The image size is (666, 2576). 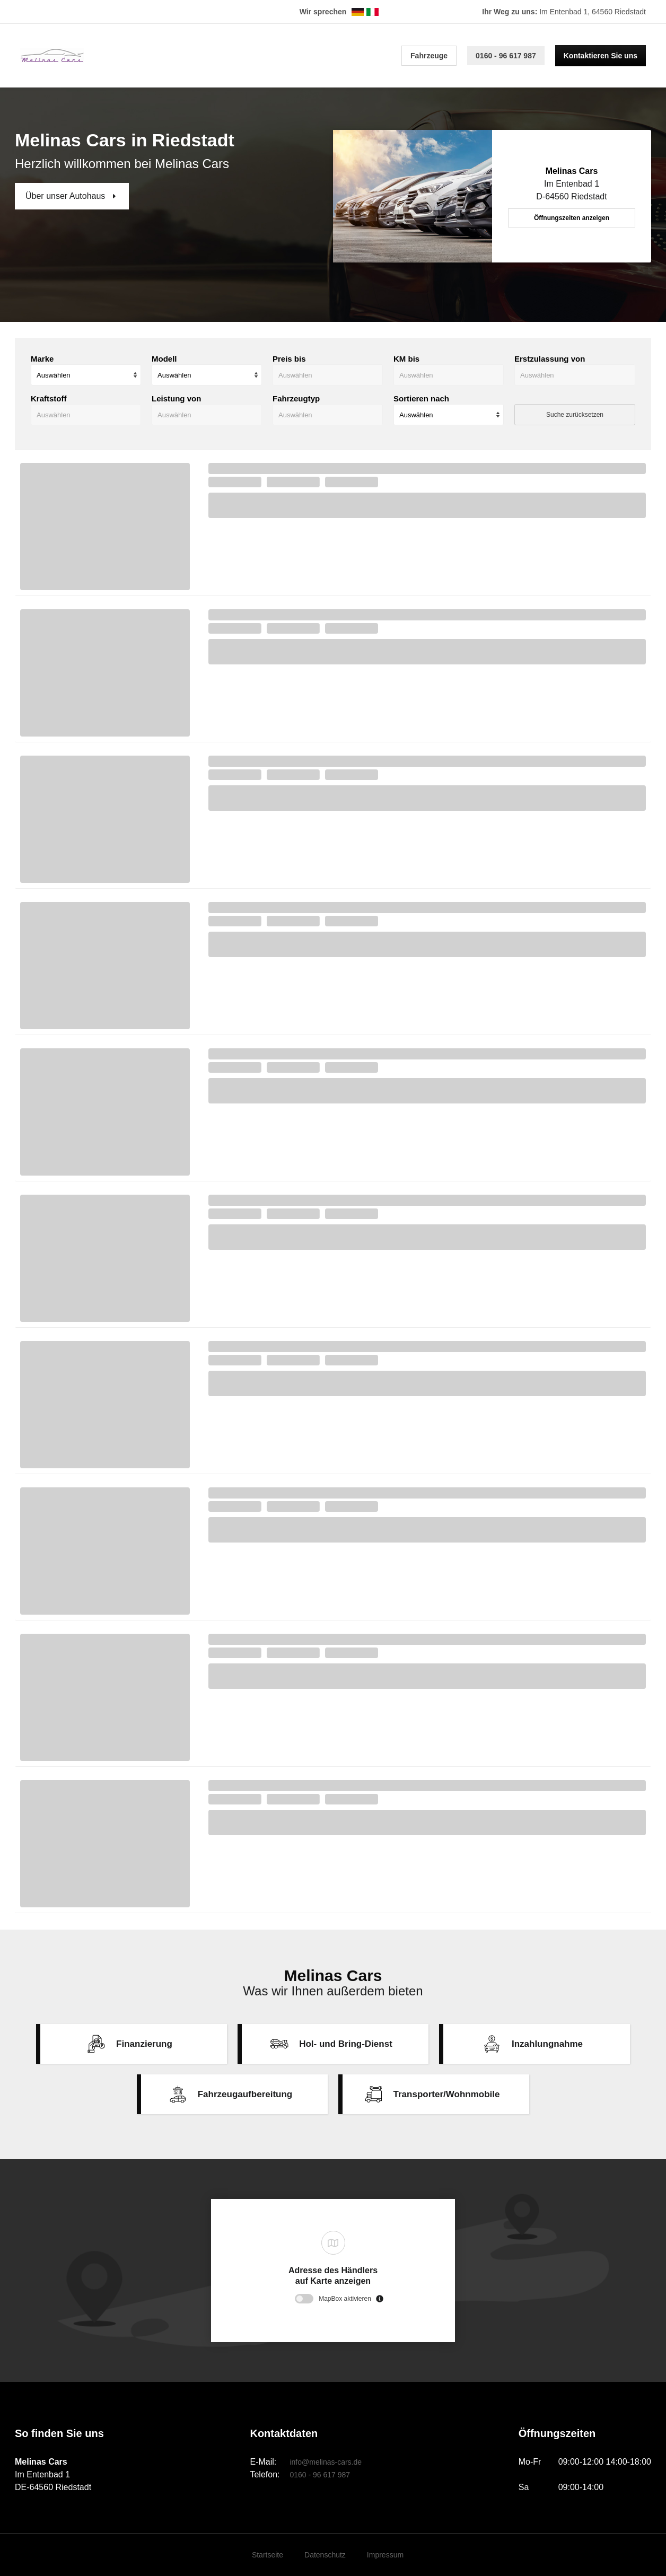 I want to click on Über unser Autohaus, so click(x=66, y=195).